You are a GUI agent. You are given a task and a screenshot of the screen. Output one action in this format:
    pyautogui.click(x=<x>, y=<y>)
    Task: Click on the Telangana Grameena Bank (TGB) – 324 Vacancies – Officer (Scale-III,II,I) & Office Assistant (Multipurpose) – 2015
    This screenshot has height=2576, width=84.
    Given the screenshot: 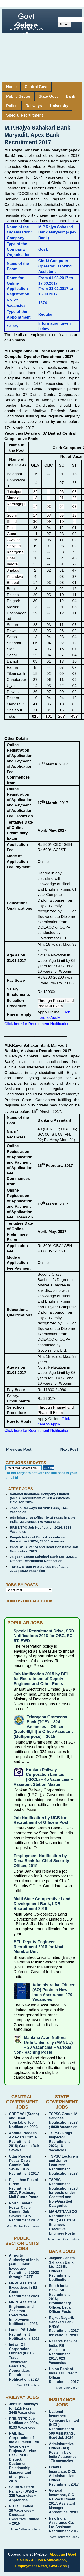 What is the action you would take?
    pyautogui.click(x=43, y=1727)
    